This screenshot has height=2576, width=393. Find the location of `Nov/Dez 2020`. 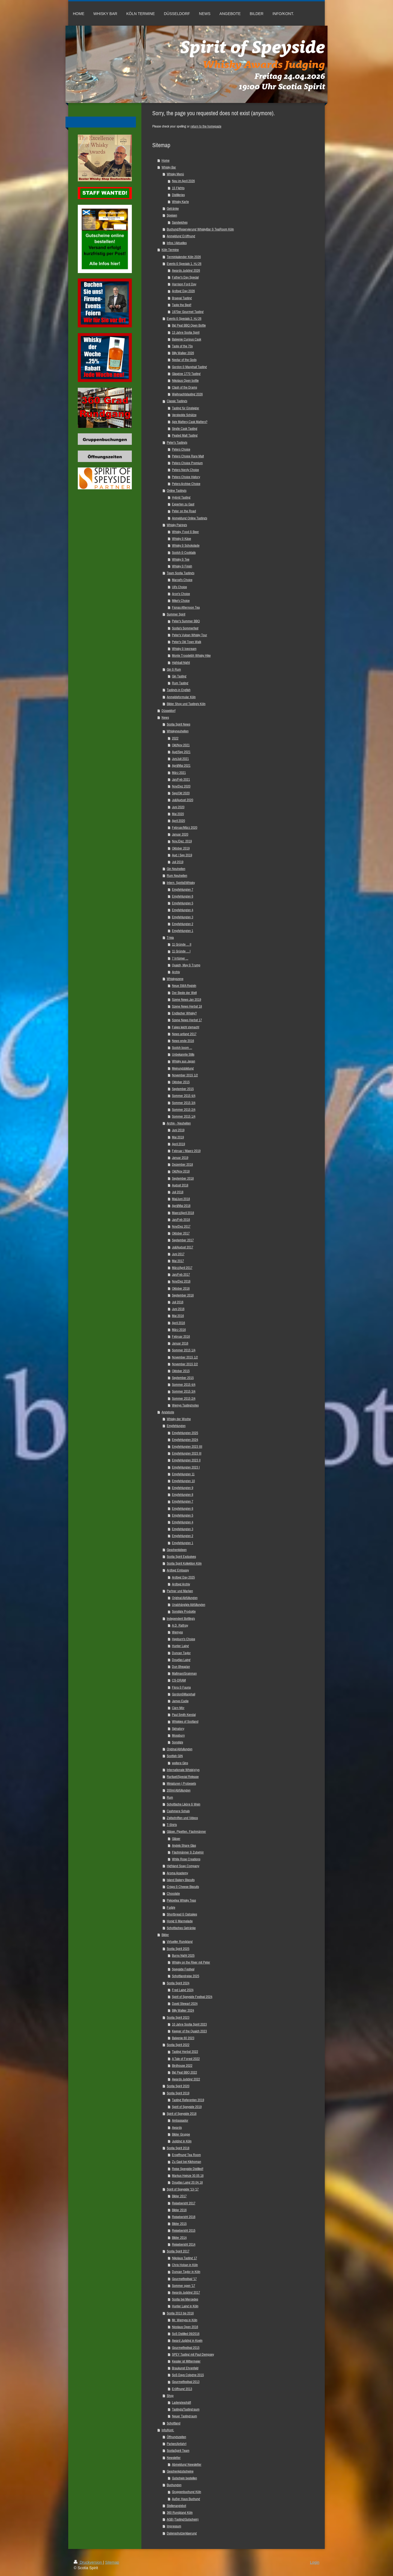

Nov/Dez 2020 is located at coordinates (181, 786).